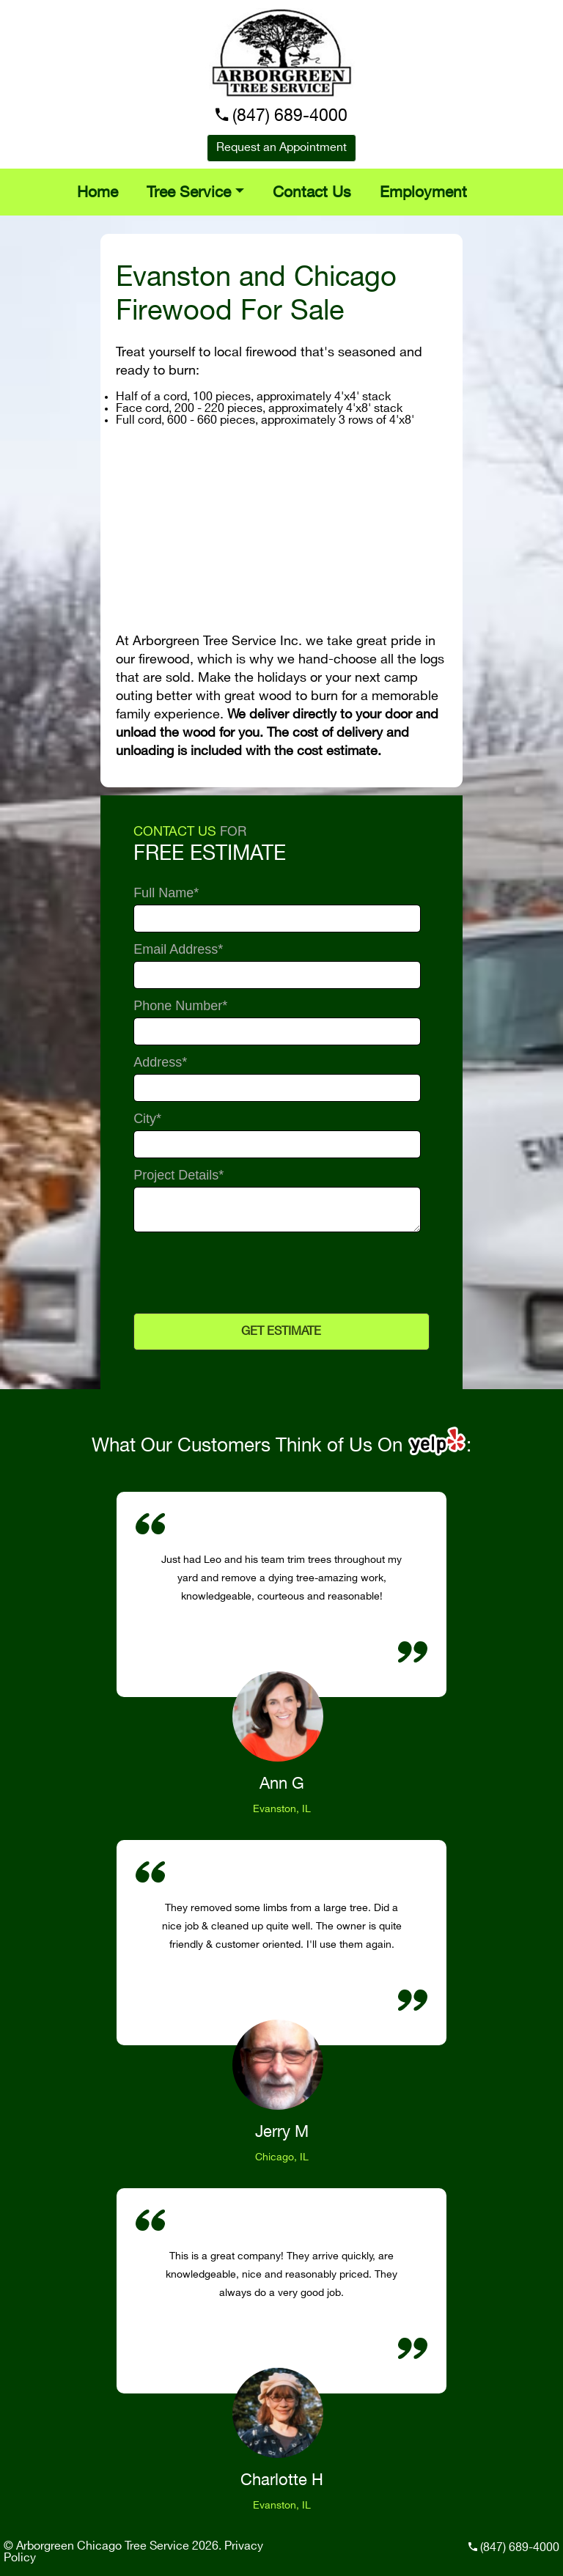  Describe the element at coordinates (281, 147) in the screenshot. I see `Request an Appointment` at that location.